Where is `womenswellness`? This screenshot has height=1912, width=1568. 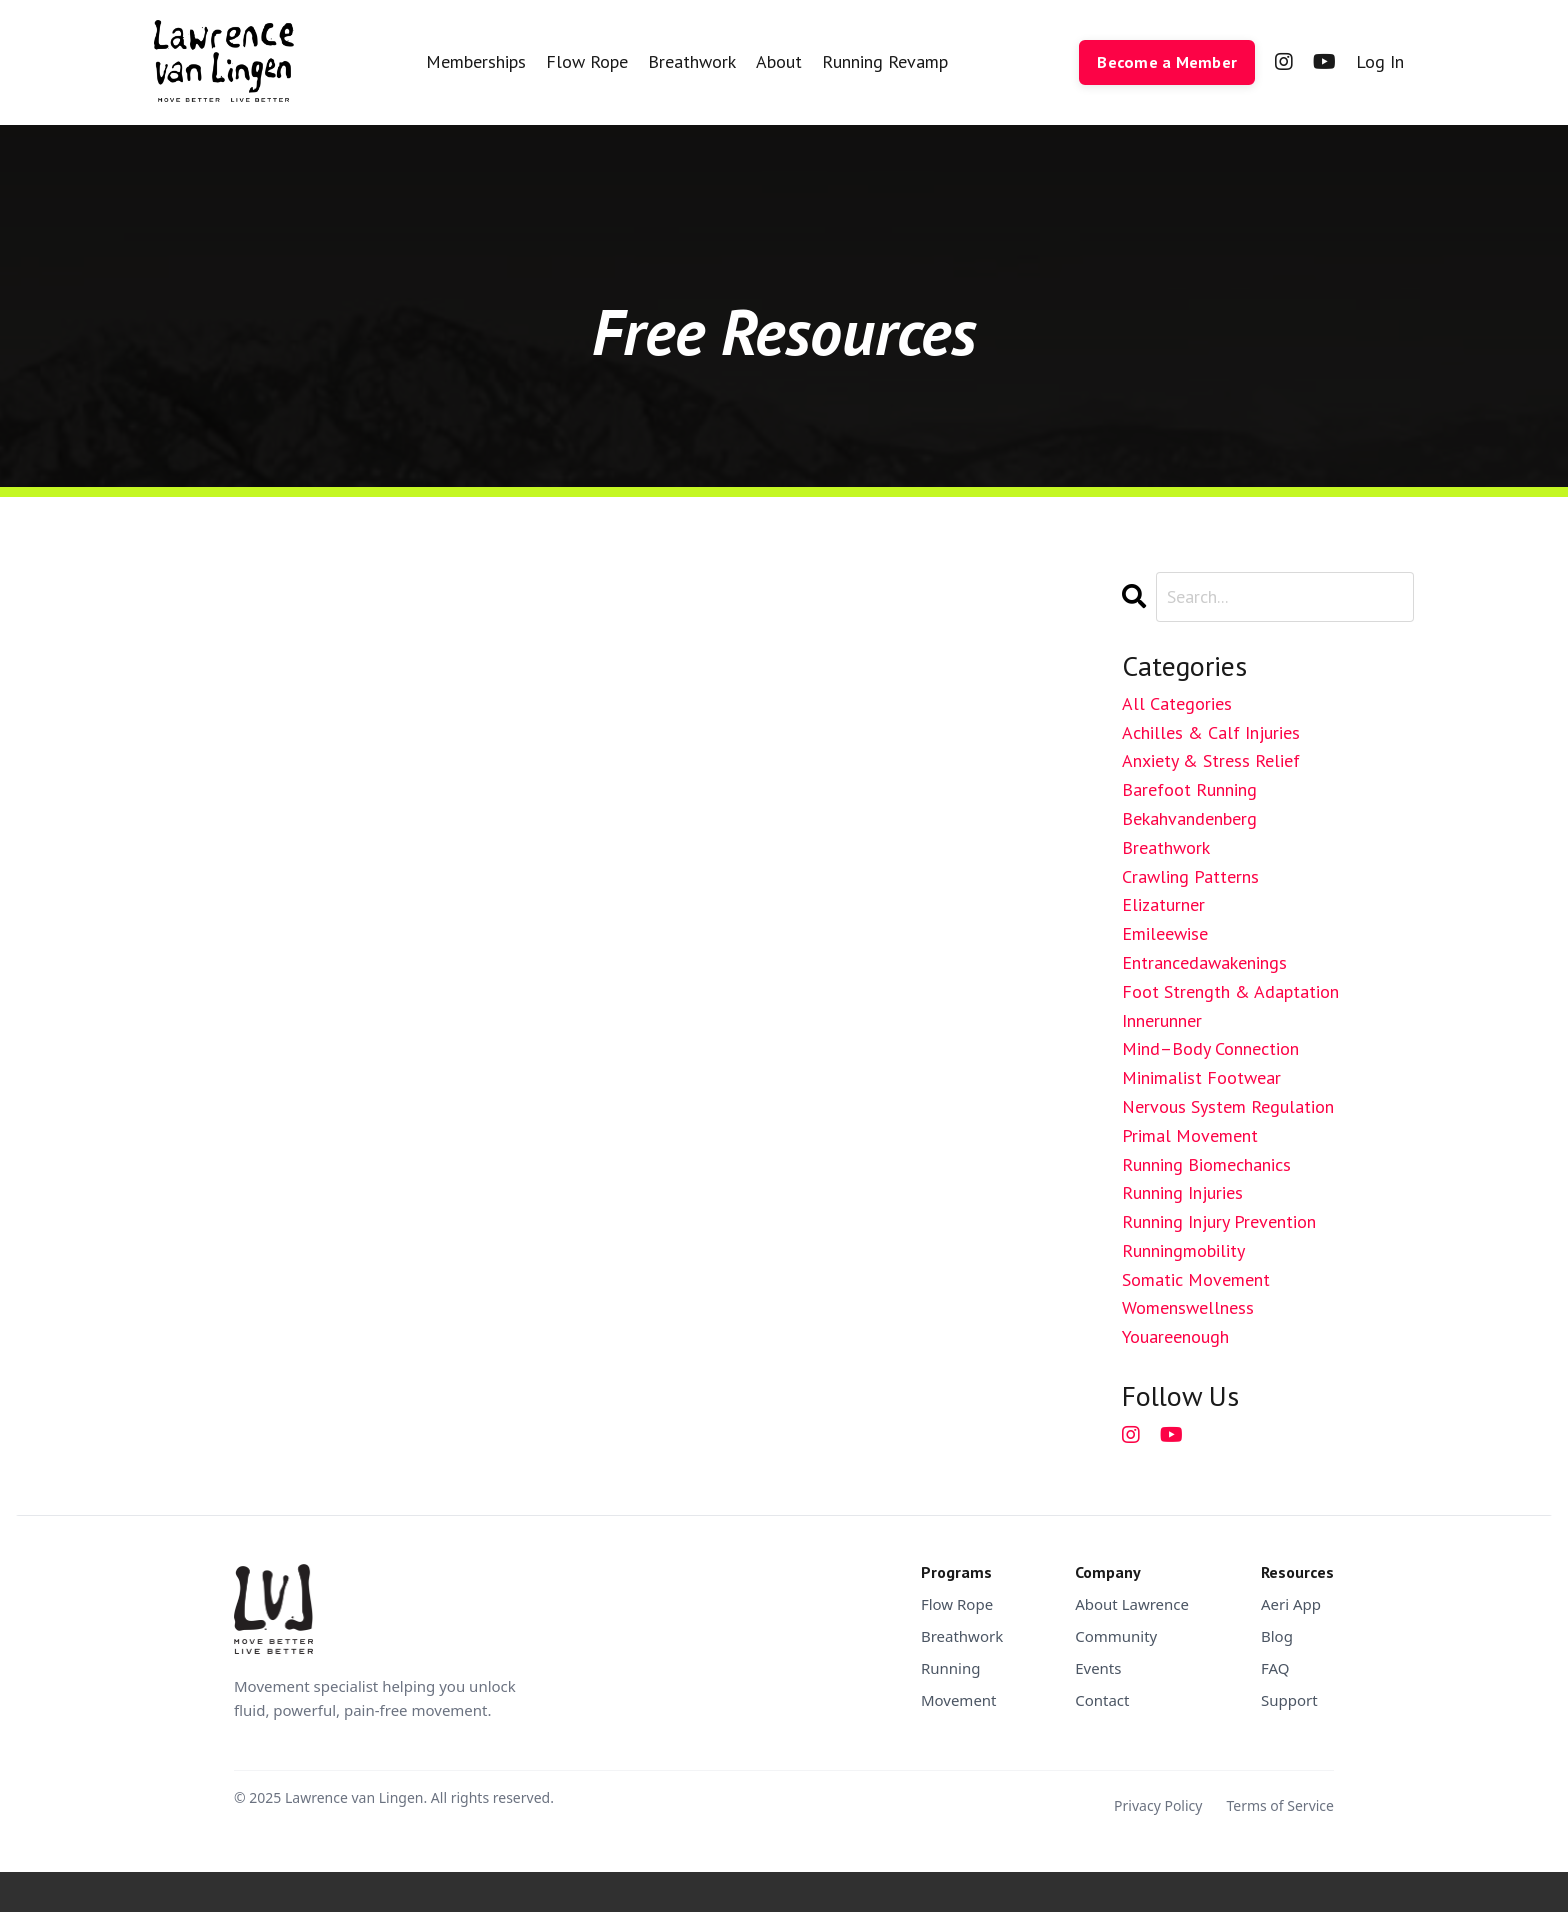
womenswellness is located at coordinates (1188, 1307).